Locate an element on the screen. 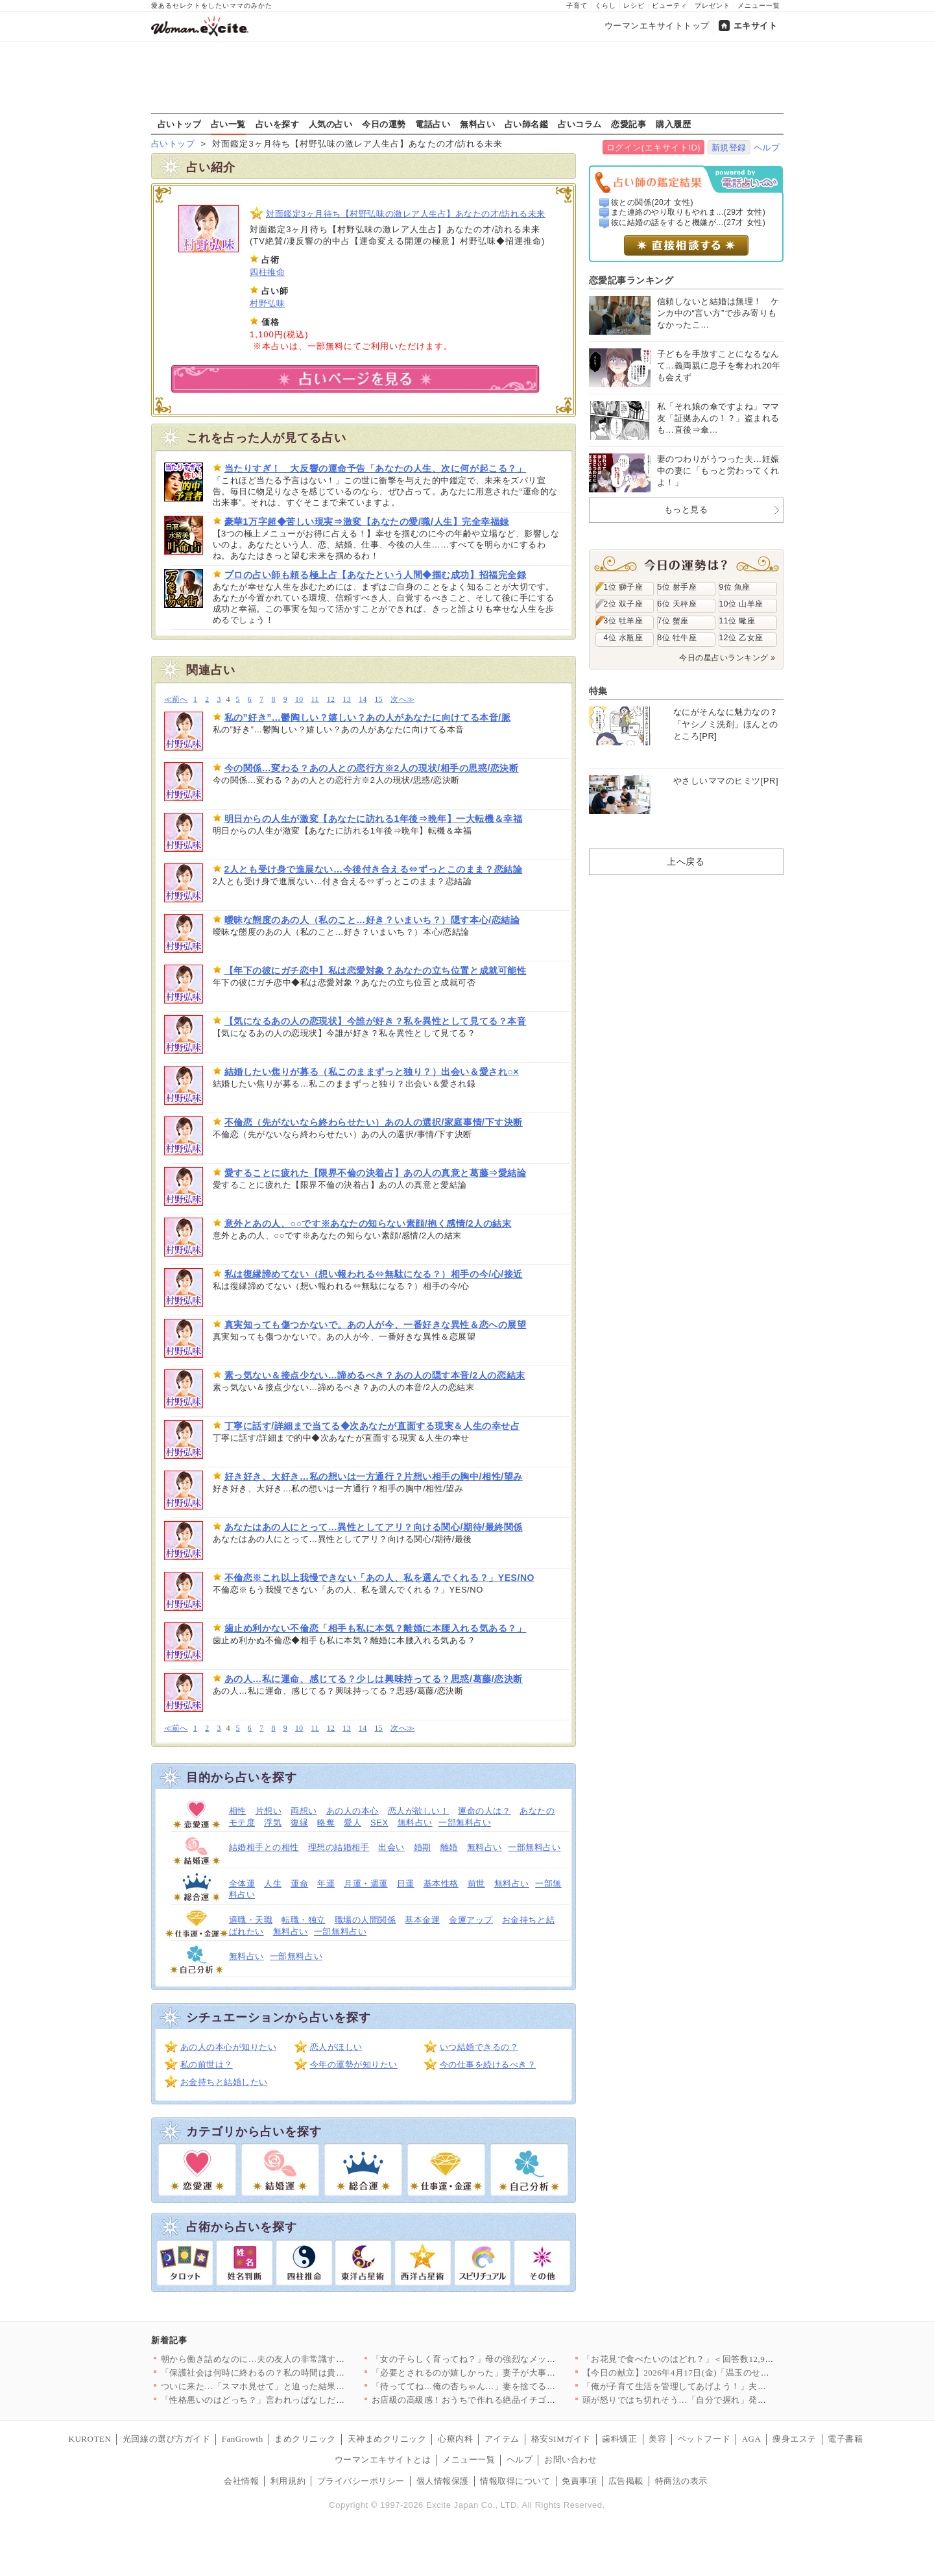 This screenshot has height=2576, width=934. 曖昧な態度のあの人（私のこと…好き？いまいち？）隠す本心/恋結論 is located at coordinates (372, 920).